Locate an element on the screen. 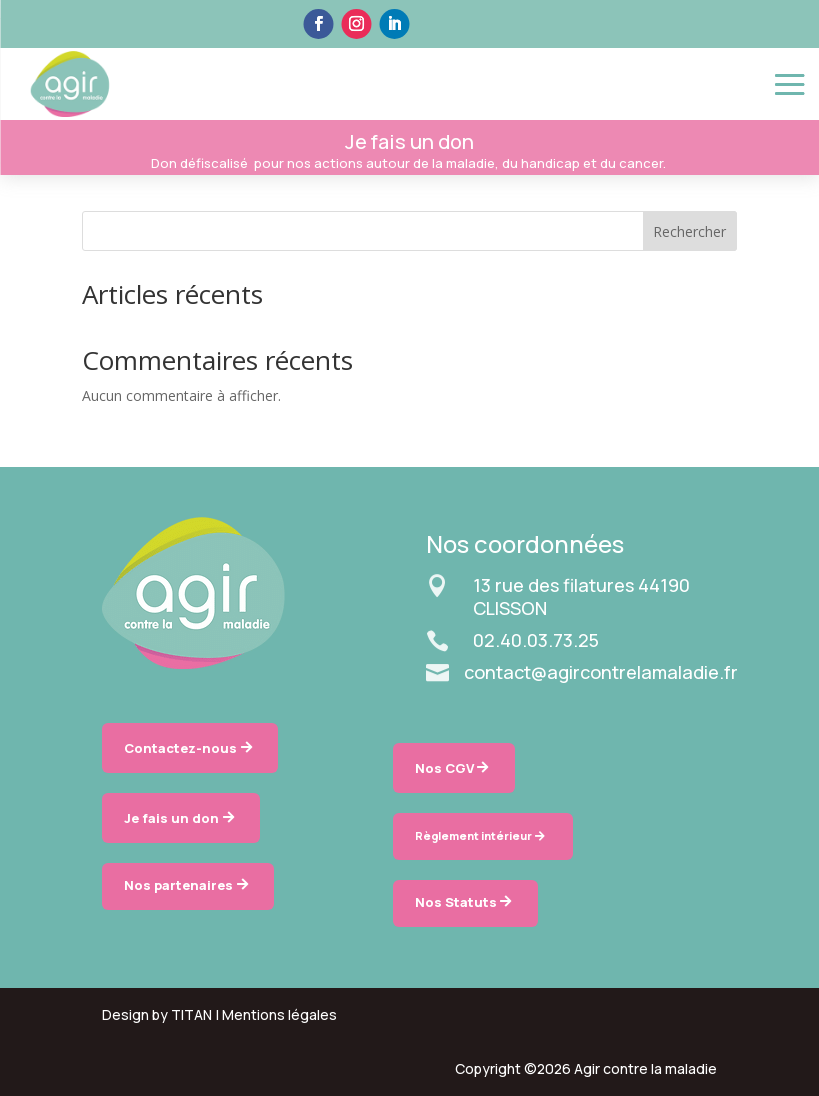 The image size is (819, 1096). Rechercher is located at coordinates (689, 231).